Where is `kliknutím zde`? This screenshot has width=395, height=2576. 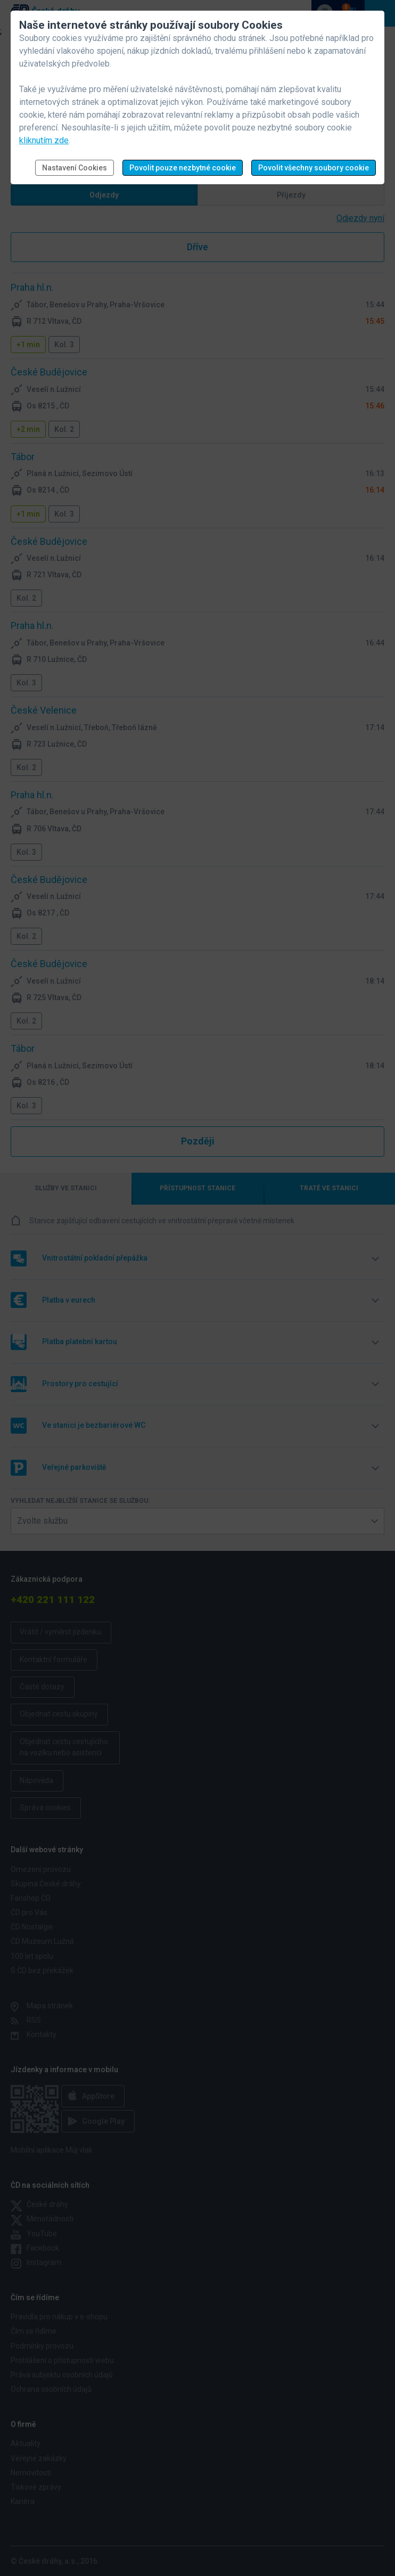 kliknutím zde is located at coordinates (44, 140).